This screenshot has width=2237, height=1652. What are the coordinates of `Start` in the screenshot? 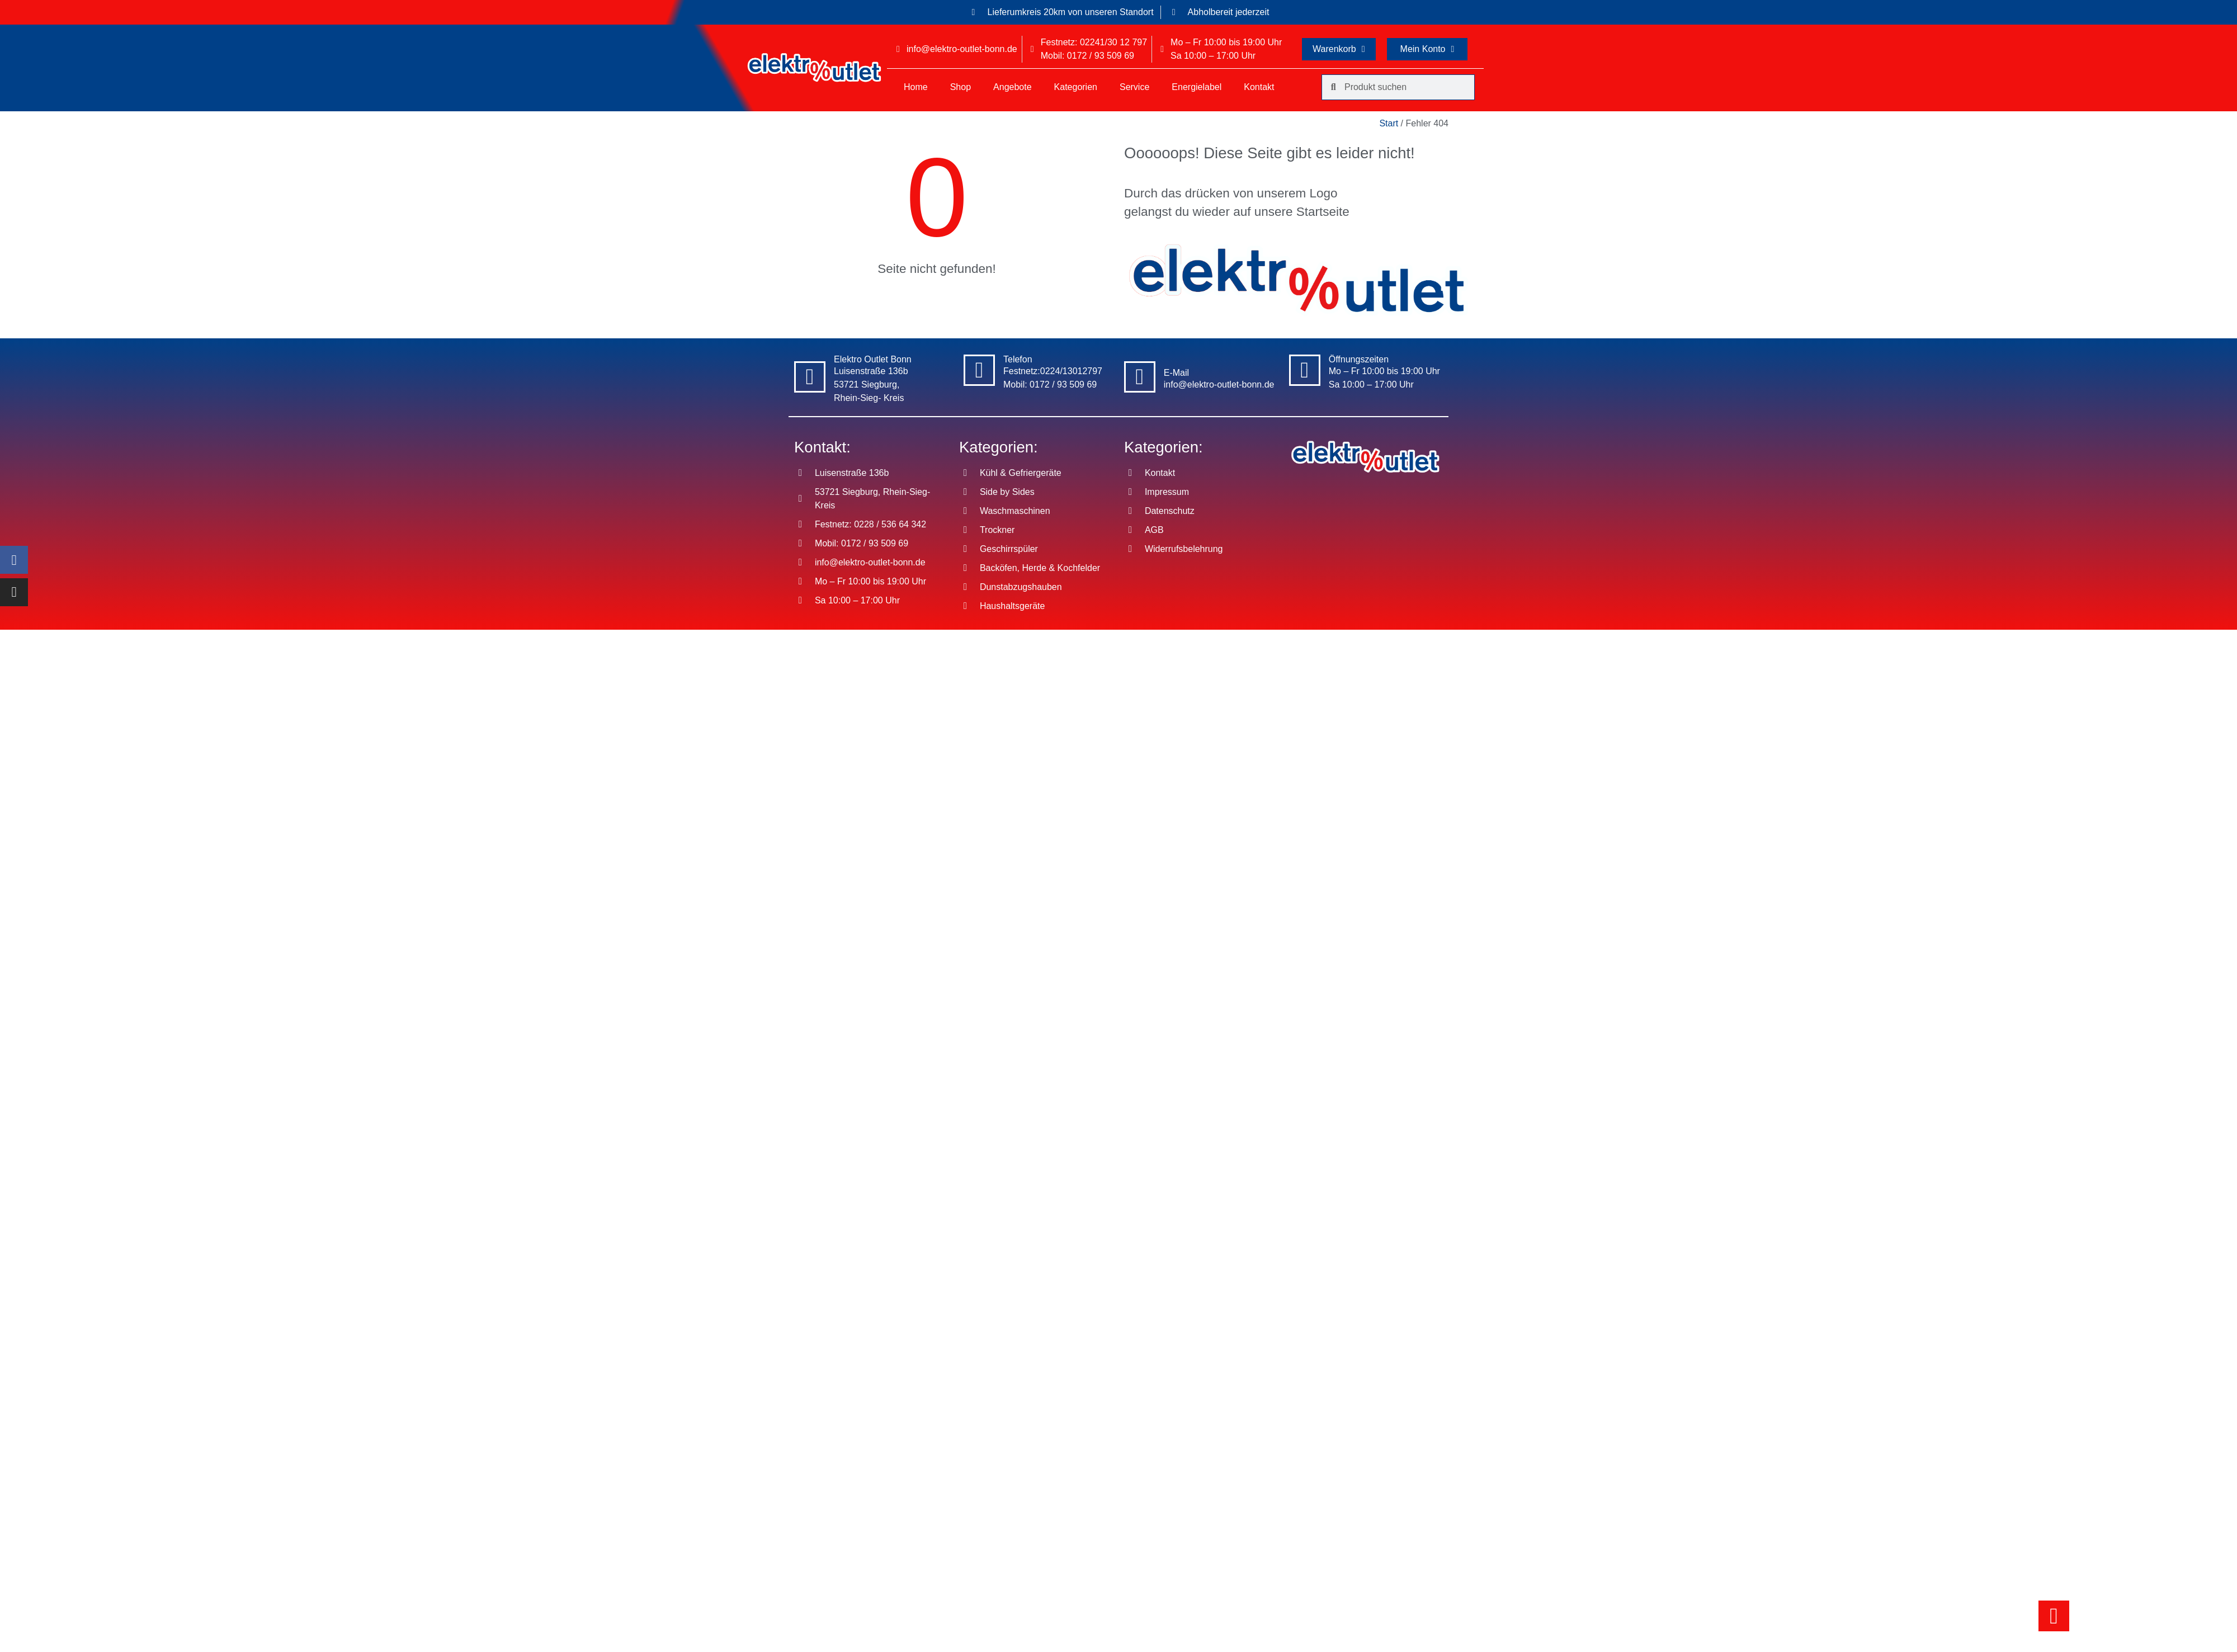 It's located at (1388, 123).